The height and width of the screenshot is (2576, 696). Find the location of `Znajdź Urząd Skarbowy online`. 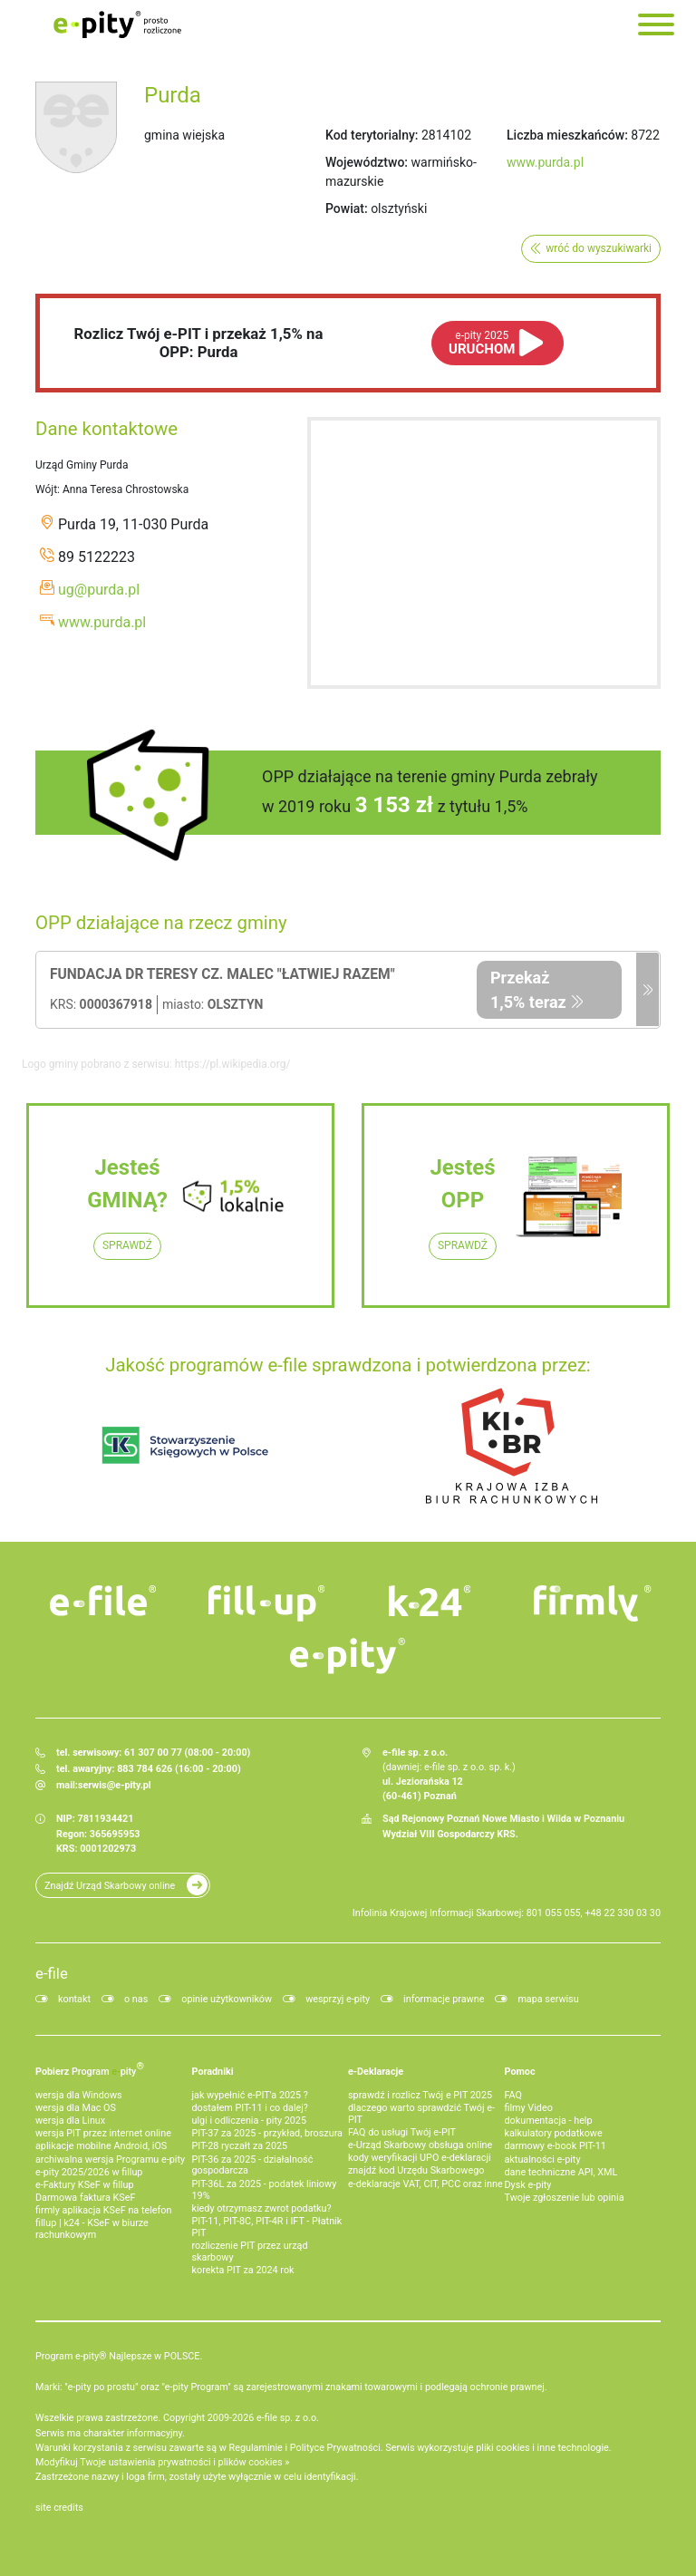

Znajdź Urząd Skarbowy online is located at coordinates (109, 1886).